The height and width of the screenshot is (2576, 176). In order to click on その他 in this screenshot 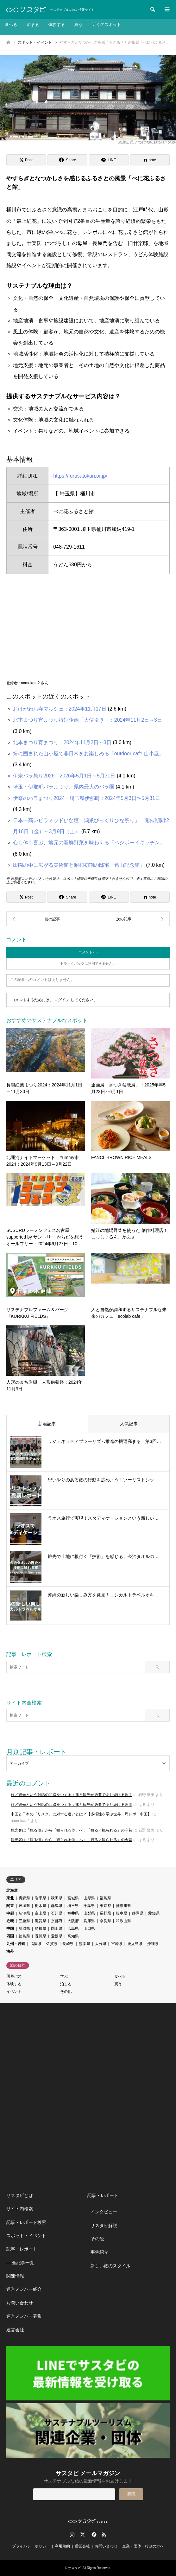, I will do `click(66, 1991)`.